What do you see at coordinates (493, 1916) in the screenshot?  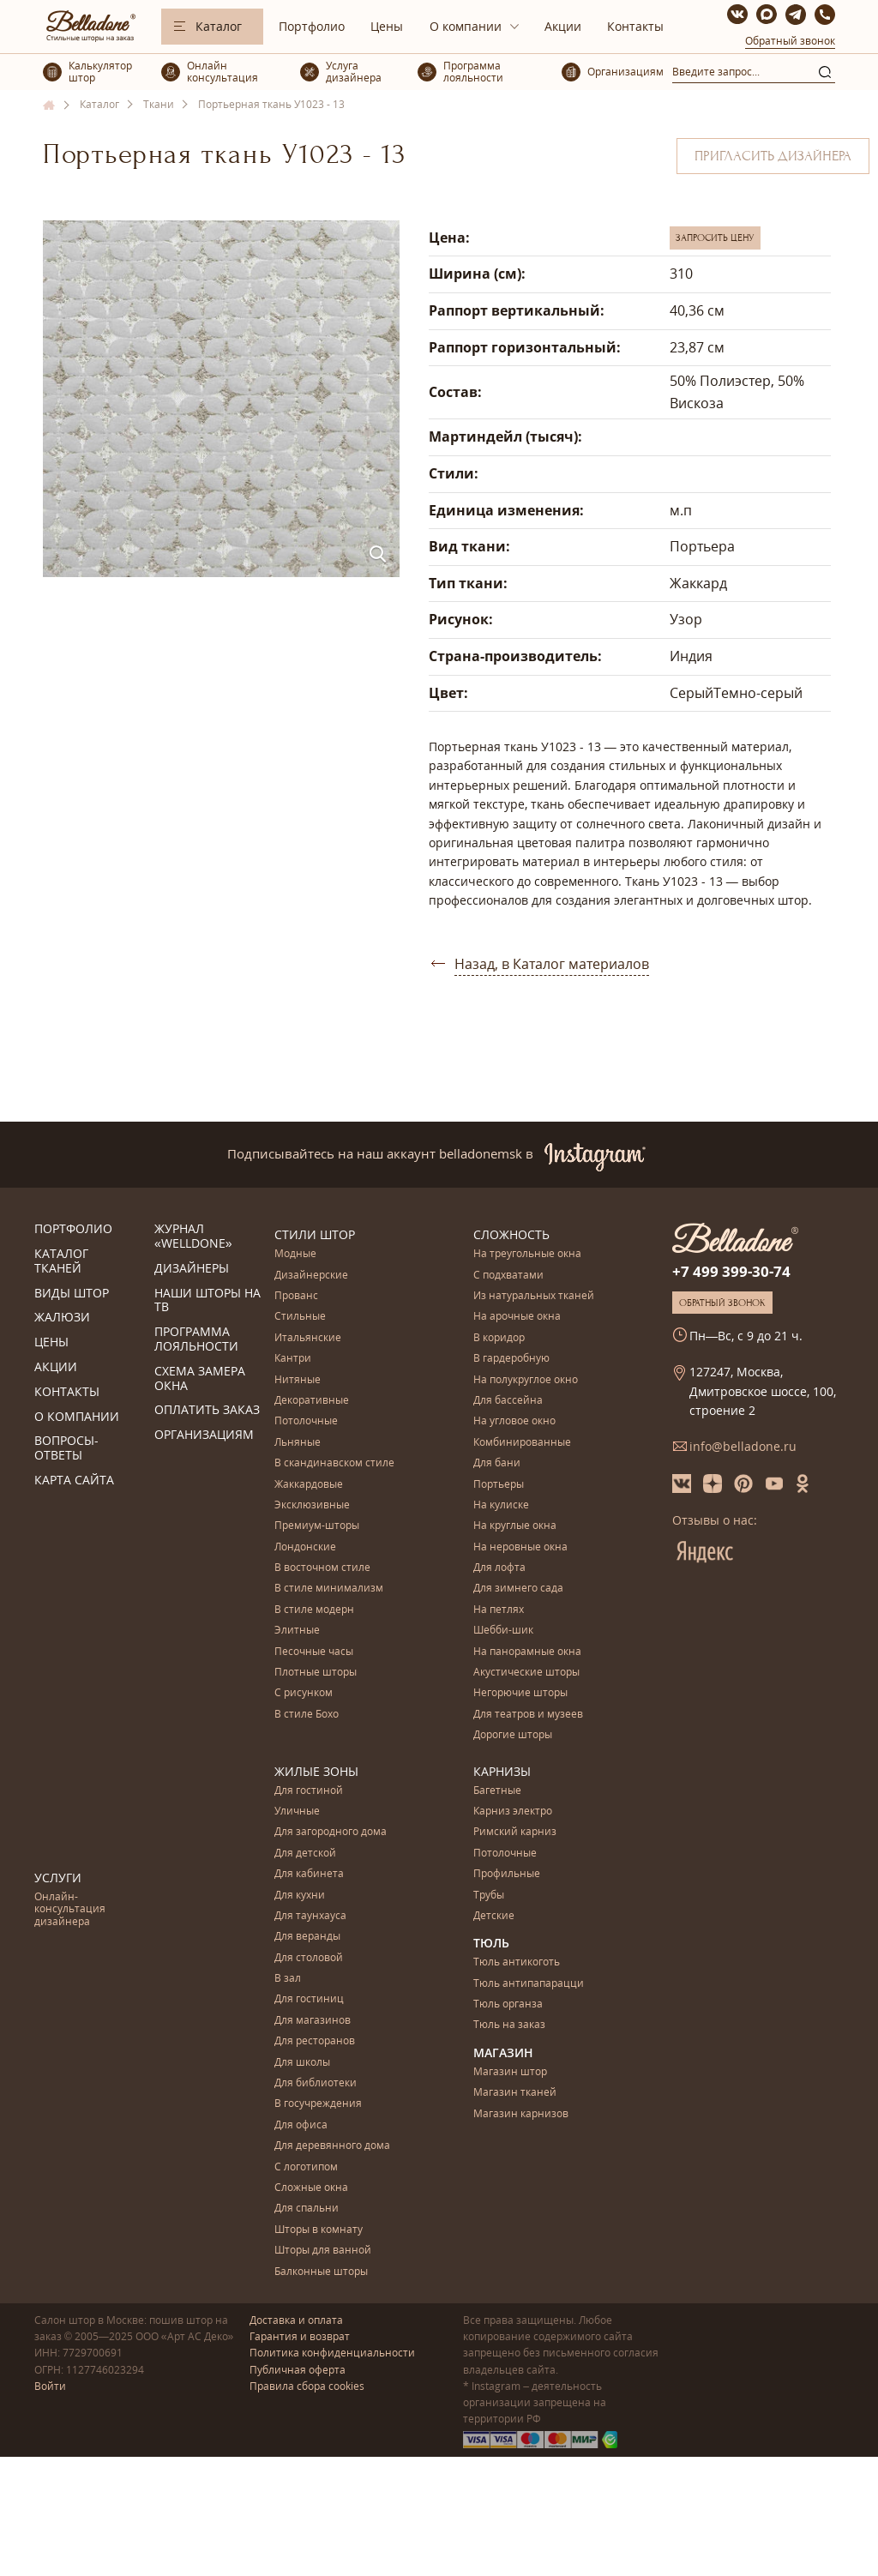 I see `Детские` at bounding box center [493, 1916].